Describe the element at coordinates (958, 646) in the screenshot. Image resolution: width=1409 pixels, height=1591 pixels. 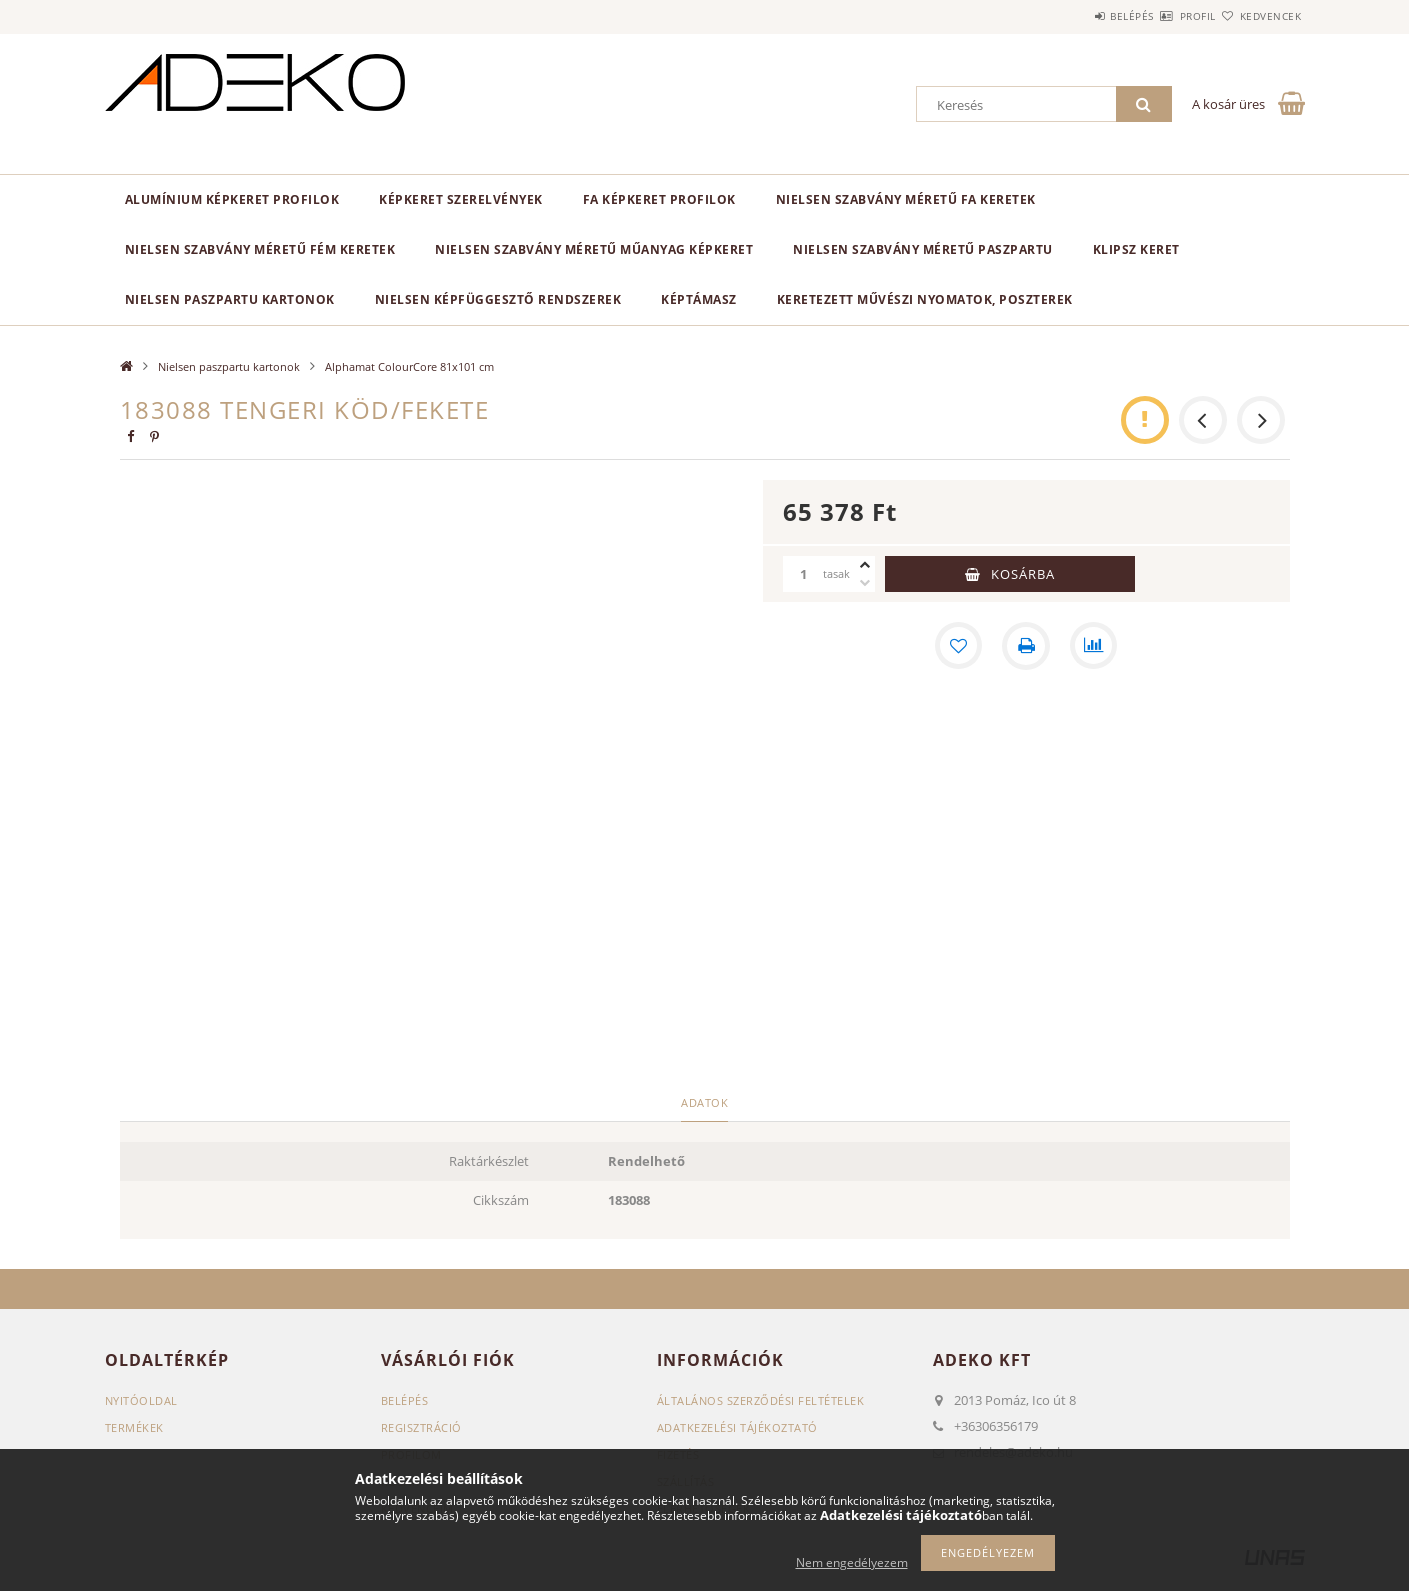
I see `[Kedvencekhez]` at that location.